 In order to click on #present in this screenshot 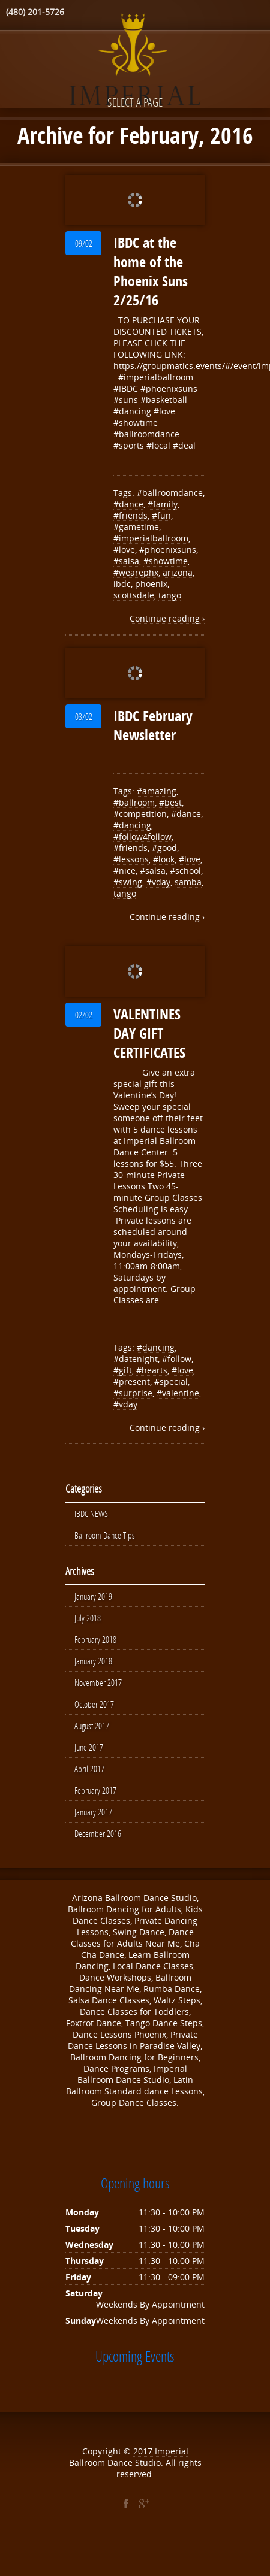, I will do `click(131, 1381)`.